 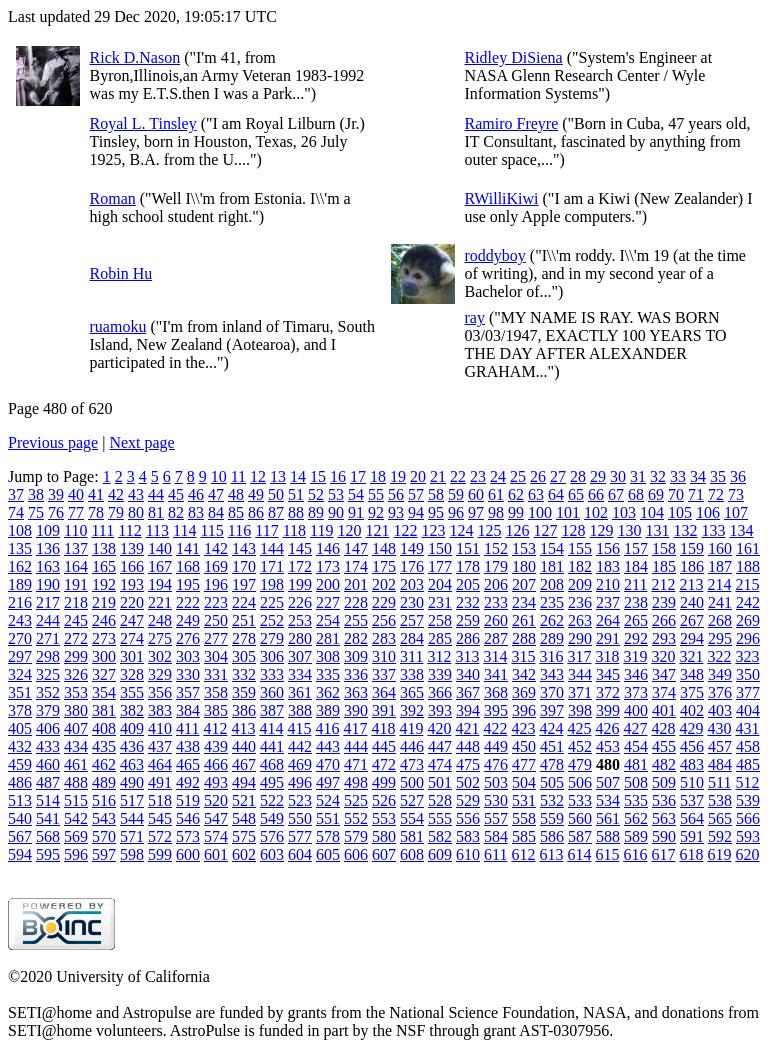 I want to click on 424, so click(x=551, y=728).